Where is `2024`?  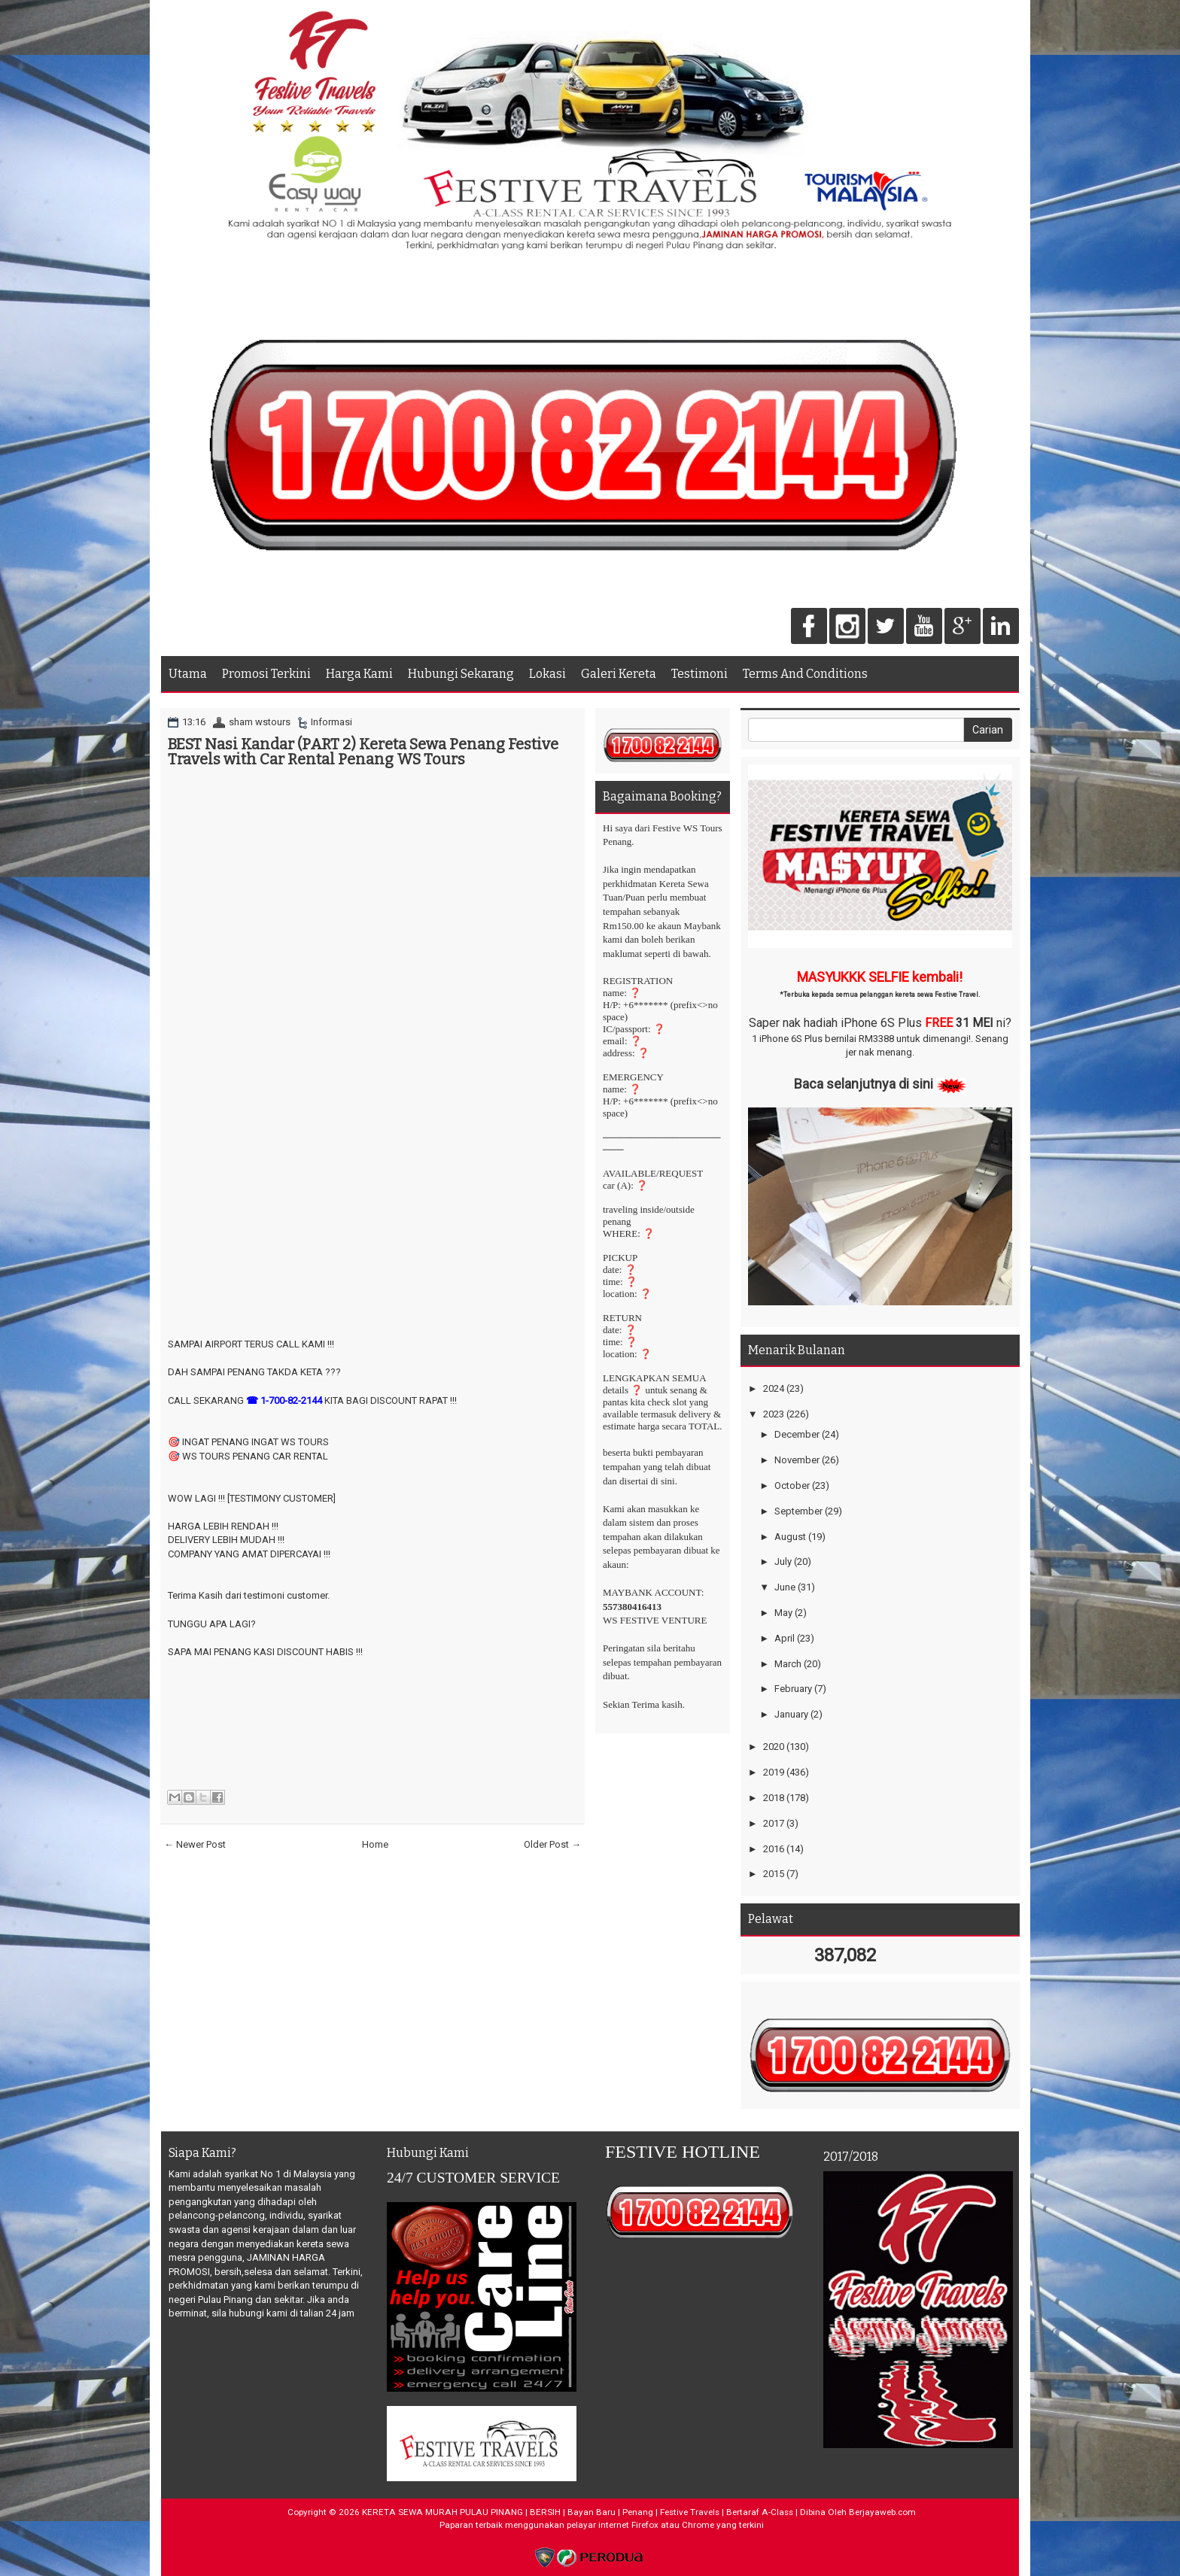 2024 is located at coordinates (773, 1388).